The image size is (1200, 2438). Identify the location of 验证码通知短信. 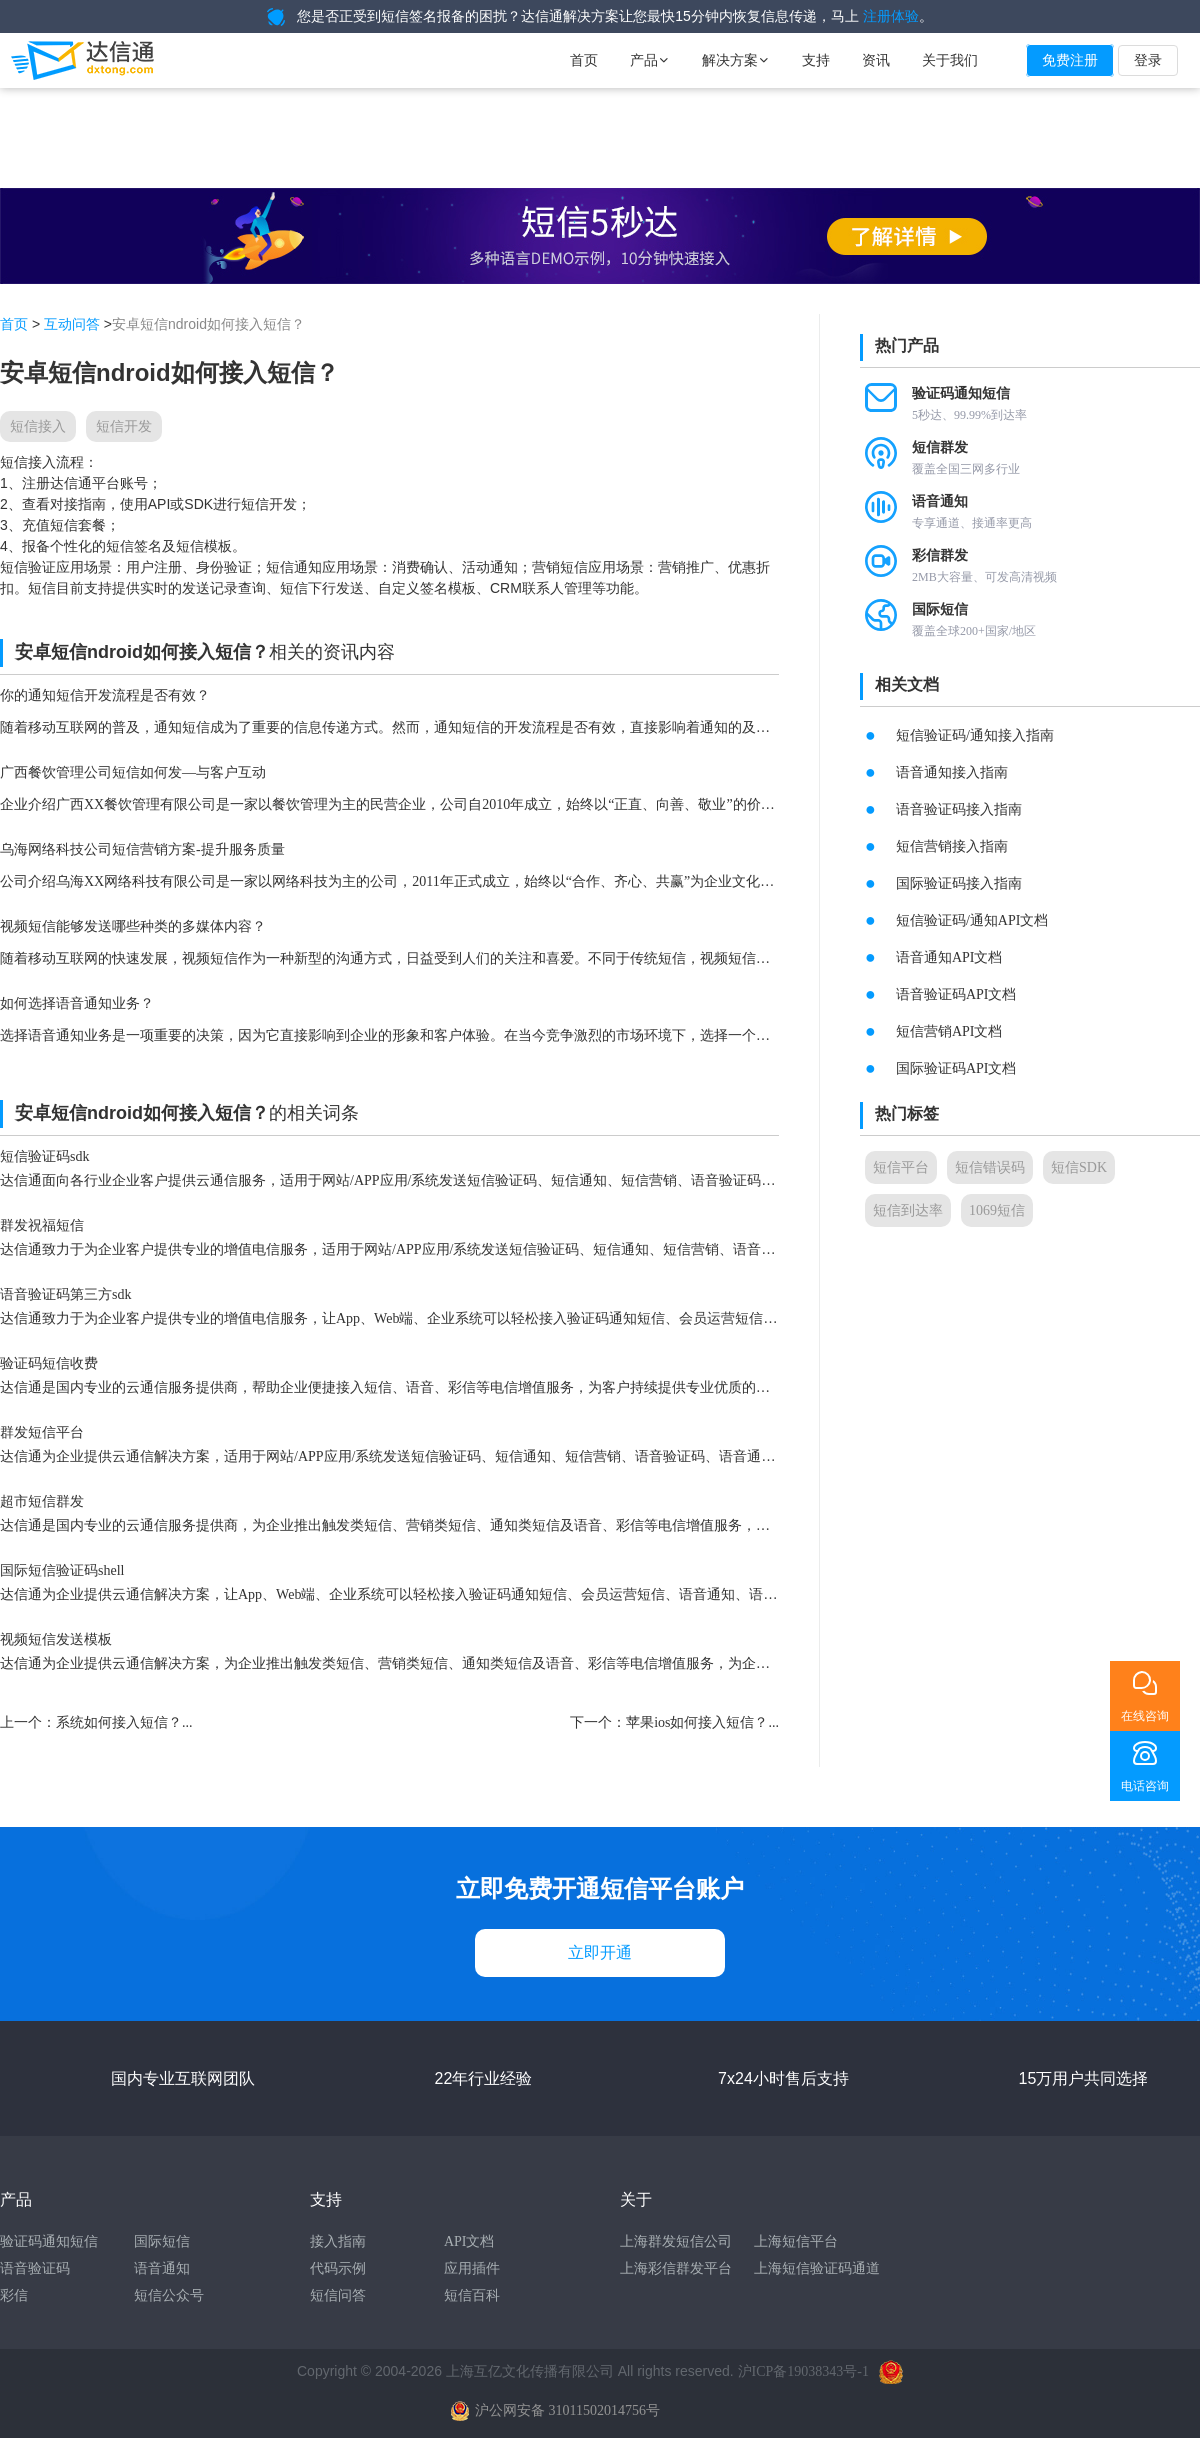
(49, 2241).